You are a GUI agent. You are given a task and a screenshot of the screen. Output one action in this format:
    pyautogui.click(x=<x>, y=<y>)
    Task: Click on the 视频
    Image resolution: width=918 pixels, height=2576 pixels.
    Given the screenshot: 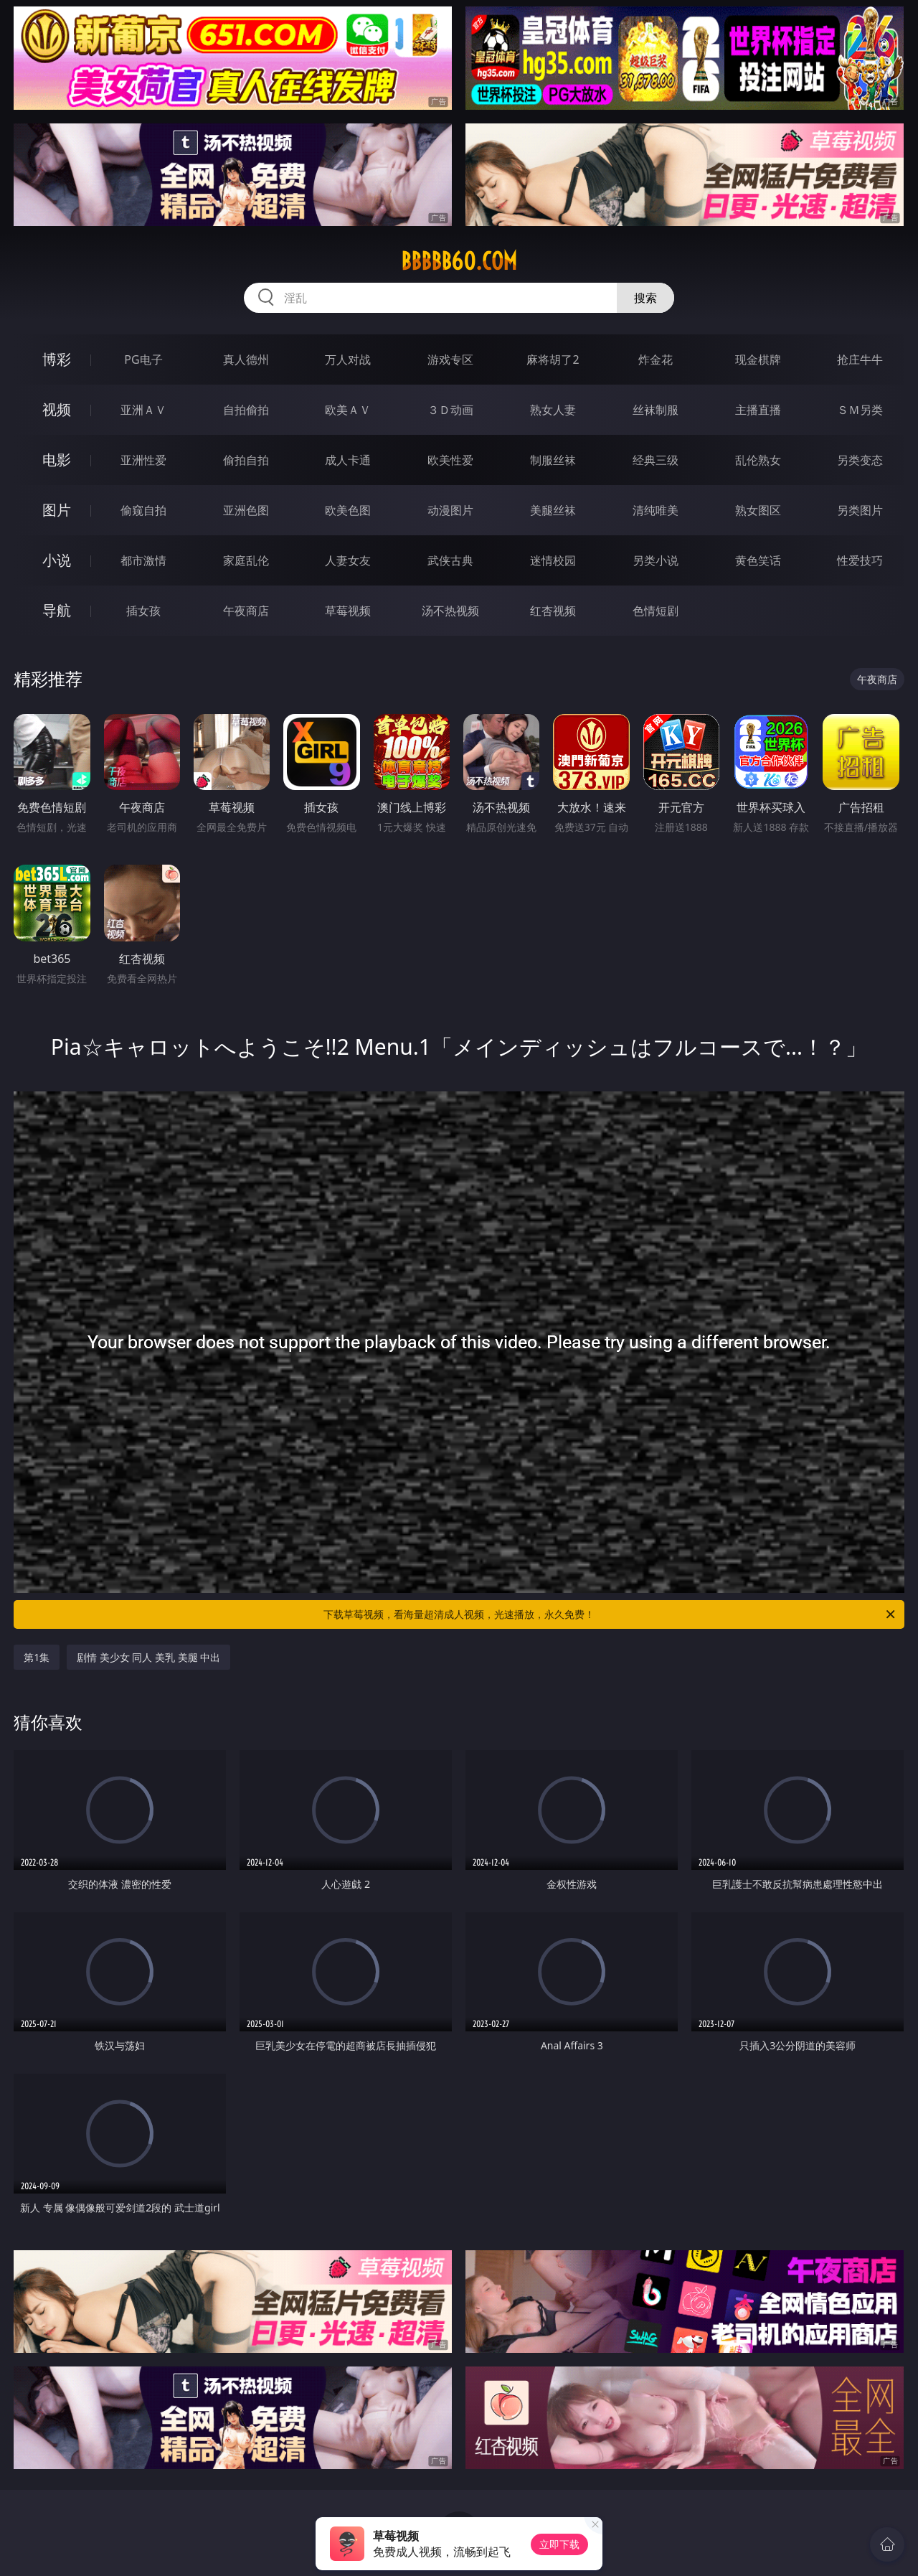 What is the action you would take?
    pyautogui.click(x=56, y=409)
    